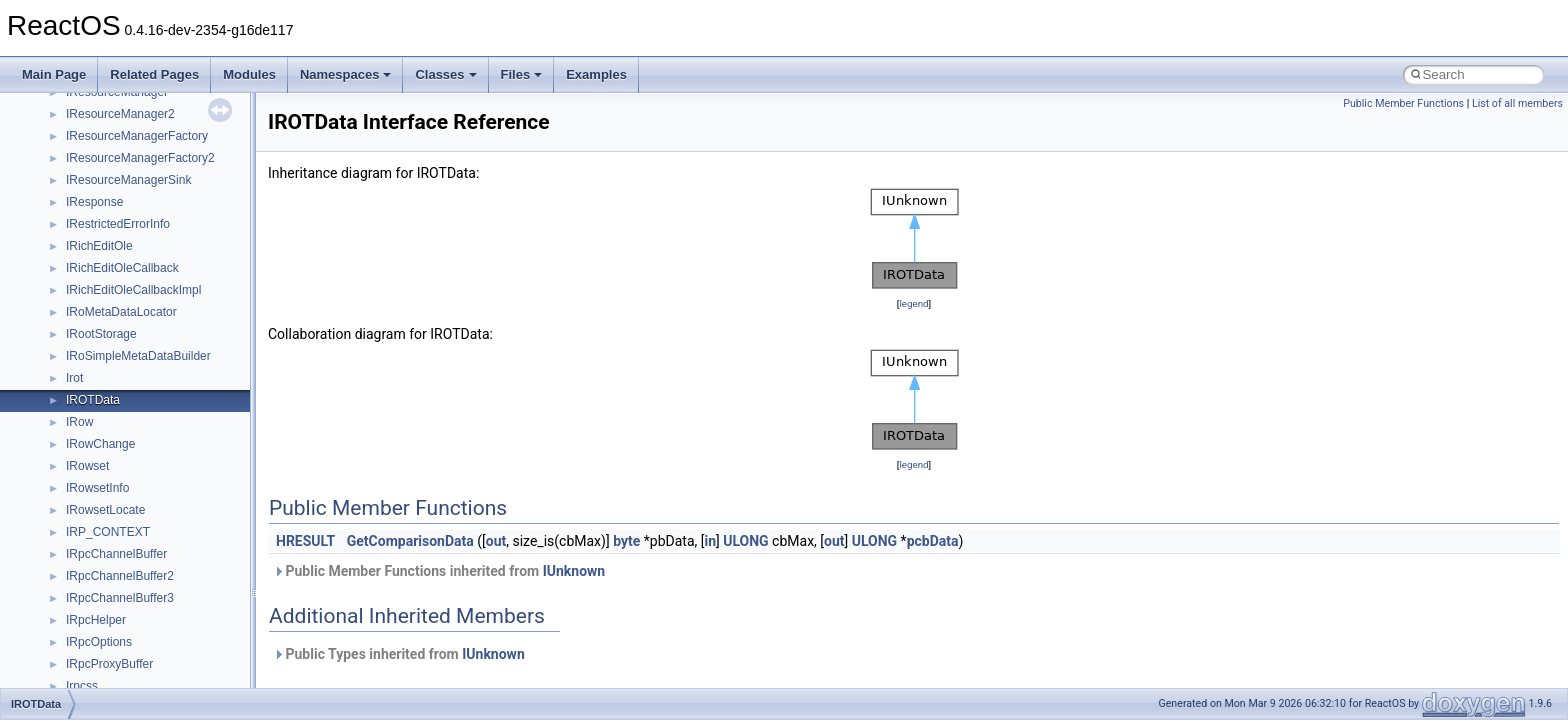 The image size is (1568, 720). I want to click on Namespaces, so click(346, 74).